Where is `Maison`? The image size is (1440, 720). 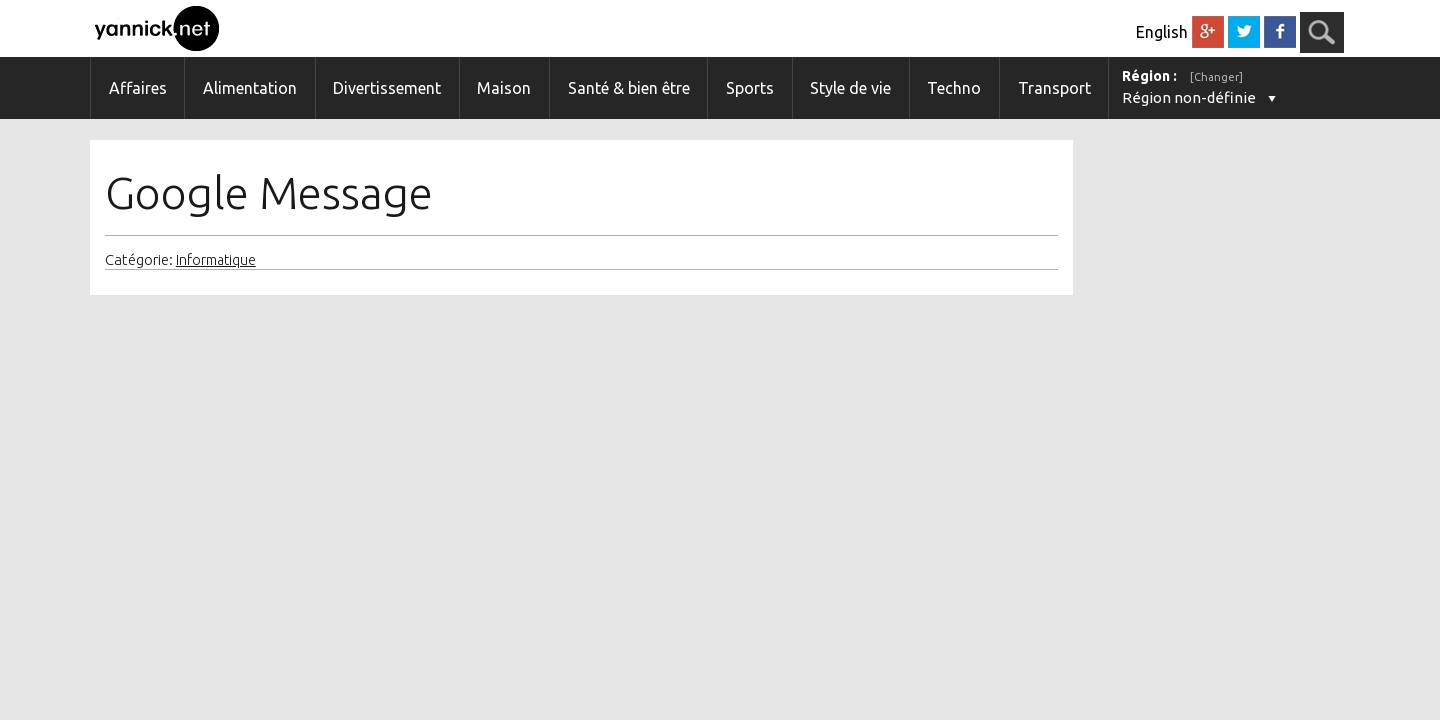 Maison is located at coordinates (504, 88).